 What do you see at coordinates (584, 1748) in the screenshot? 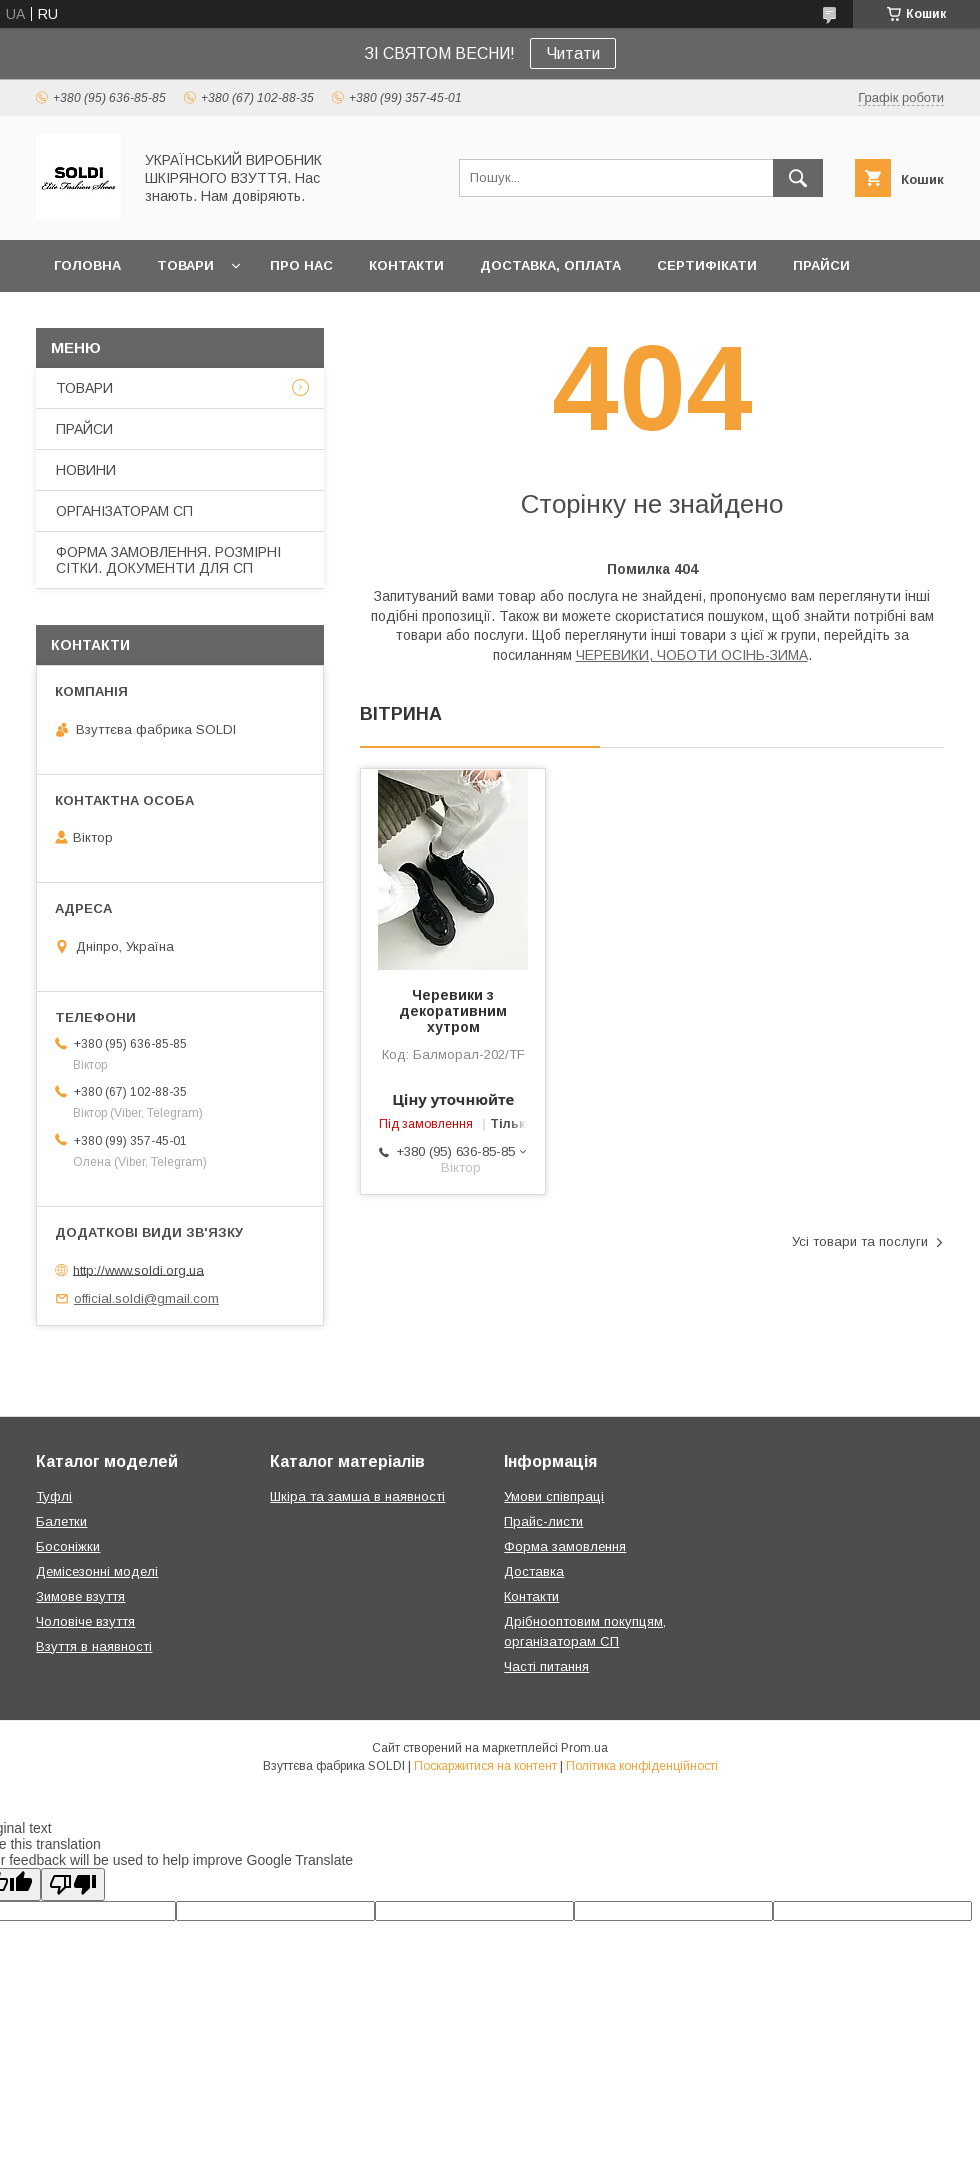
I see `Prom.ua` at bounding box center [584, 1748].